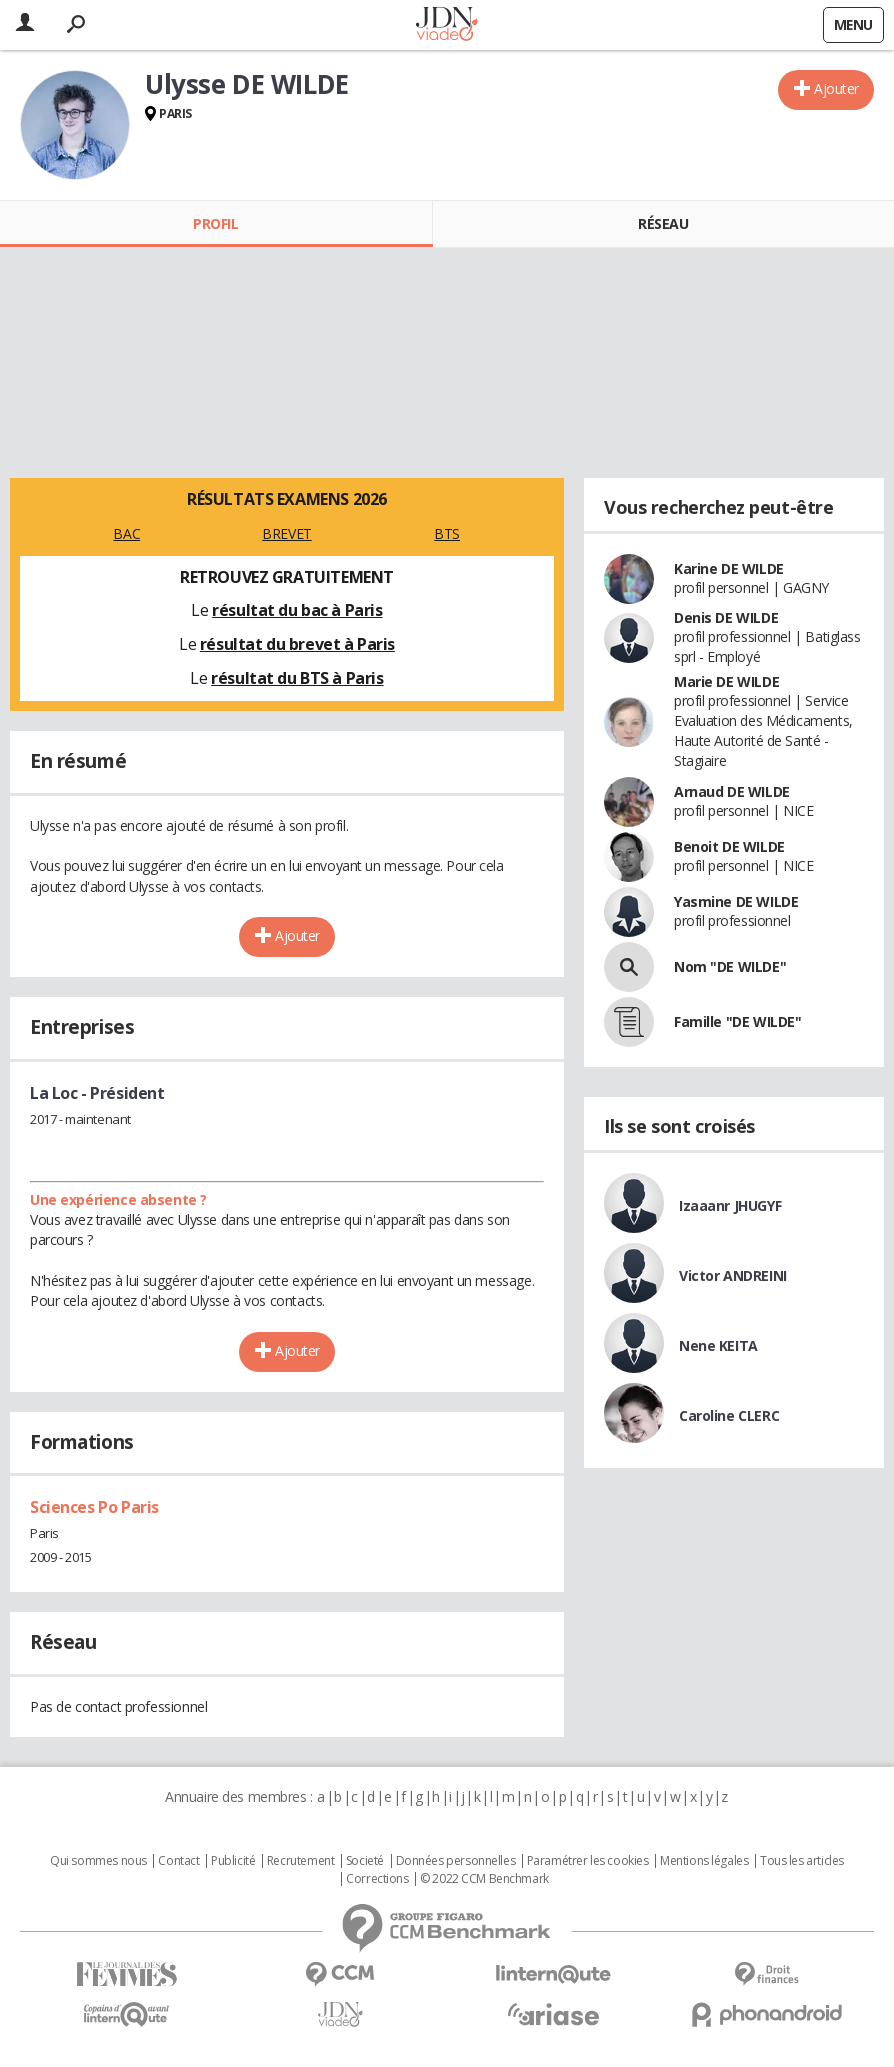 This screenshot has height=2067, width=894. Describe the element at coordinates (729, 846) in the screenshot. I see `Benoit DE WILDE` at that location.